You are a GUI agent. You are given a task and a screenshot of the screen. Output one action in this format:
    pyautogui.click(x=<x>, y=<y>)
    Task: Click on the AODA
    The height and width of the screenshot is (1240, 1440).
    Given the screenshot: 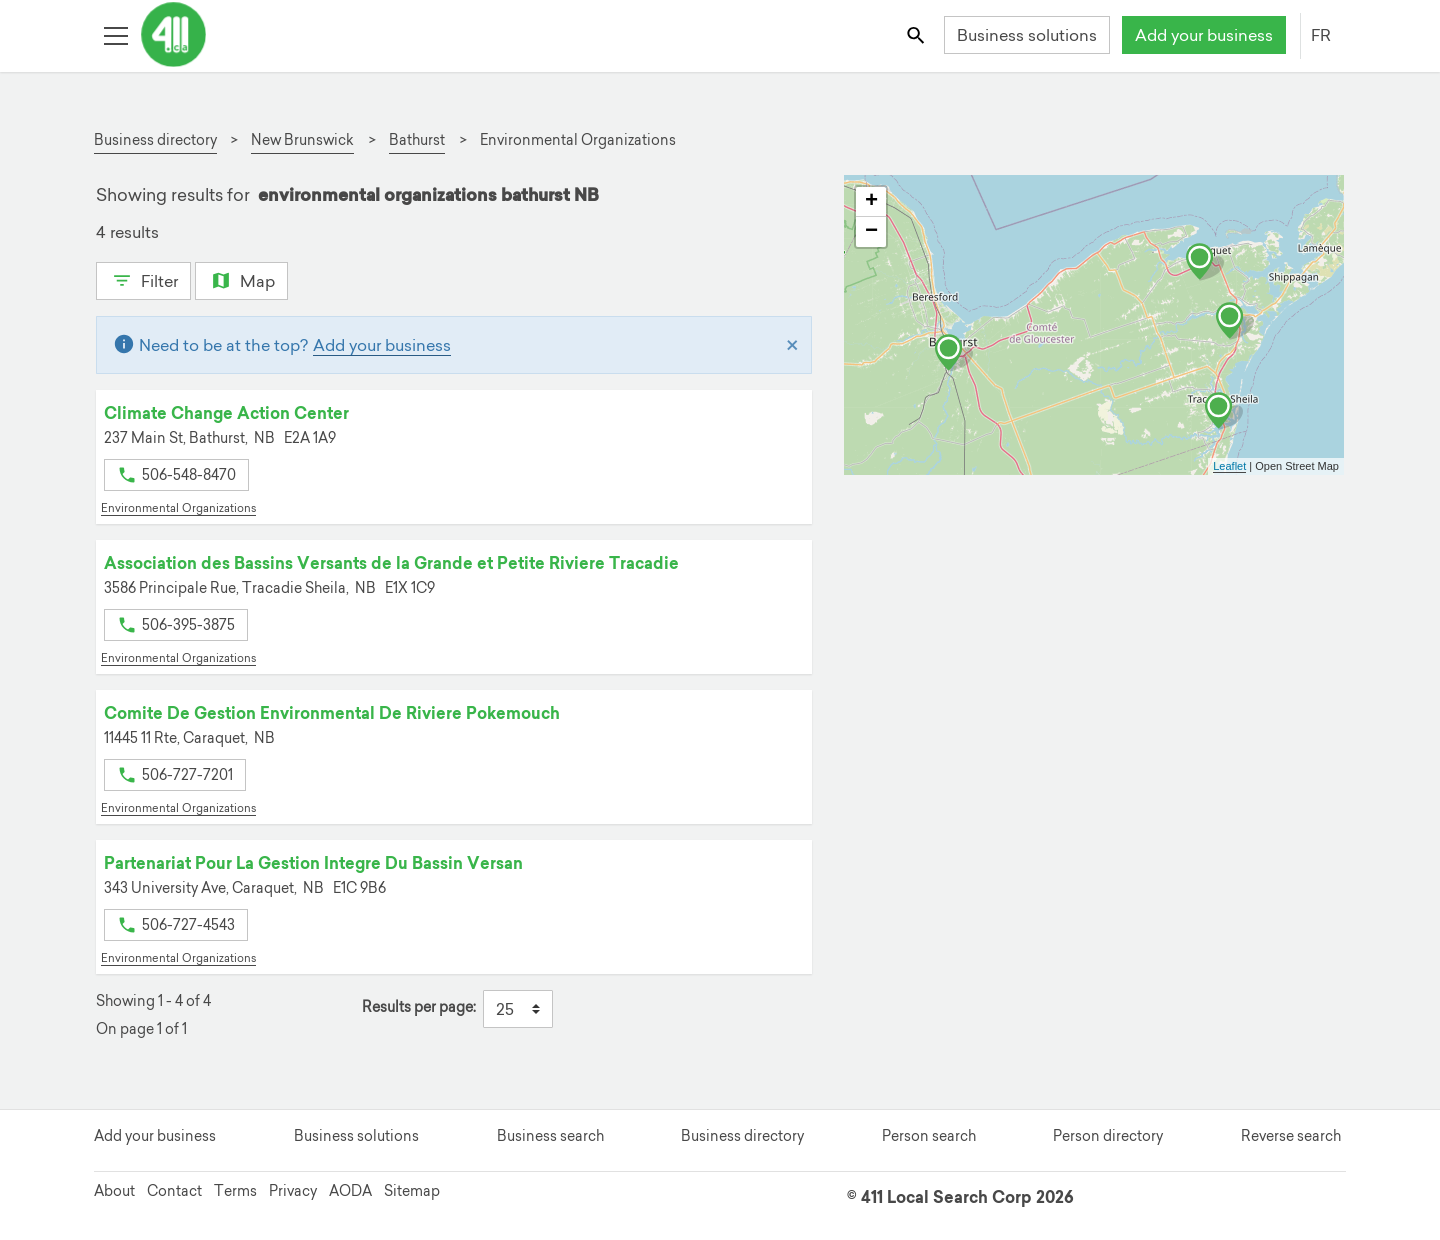 What is the action you would take?
    pyautogui.click(x=350, y=1191)
    